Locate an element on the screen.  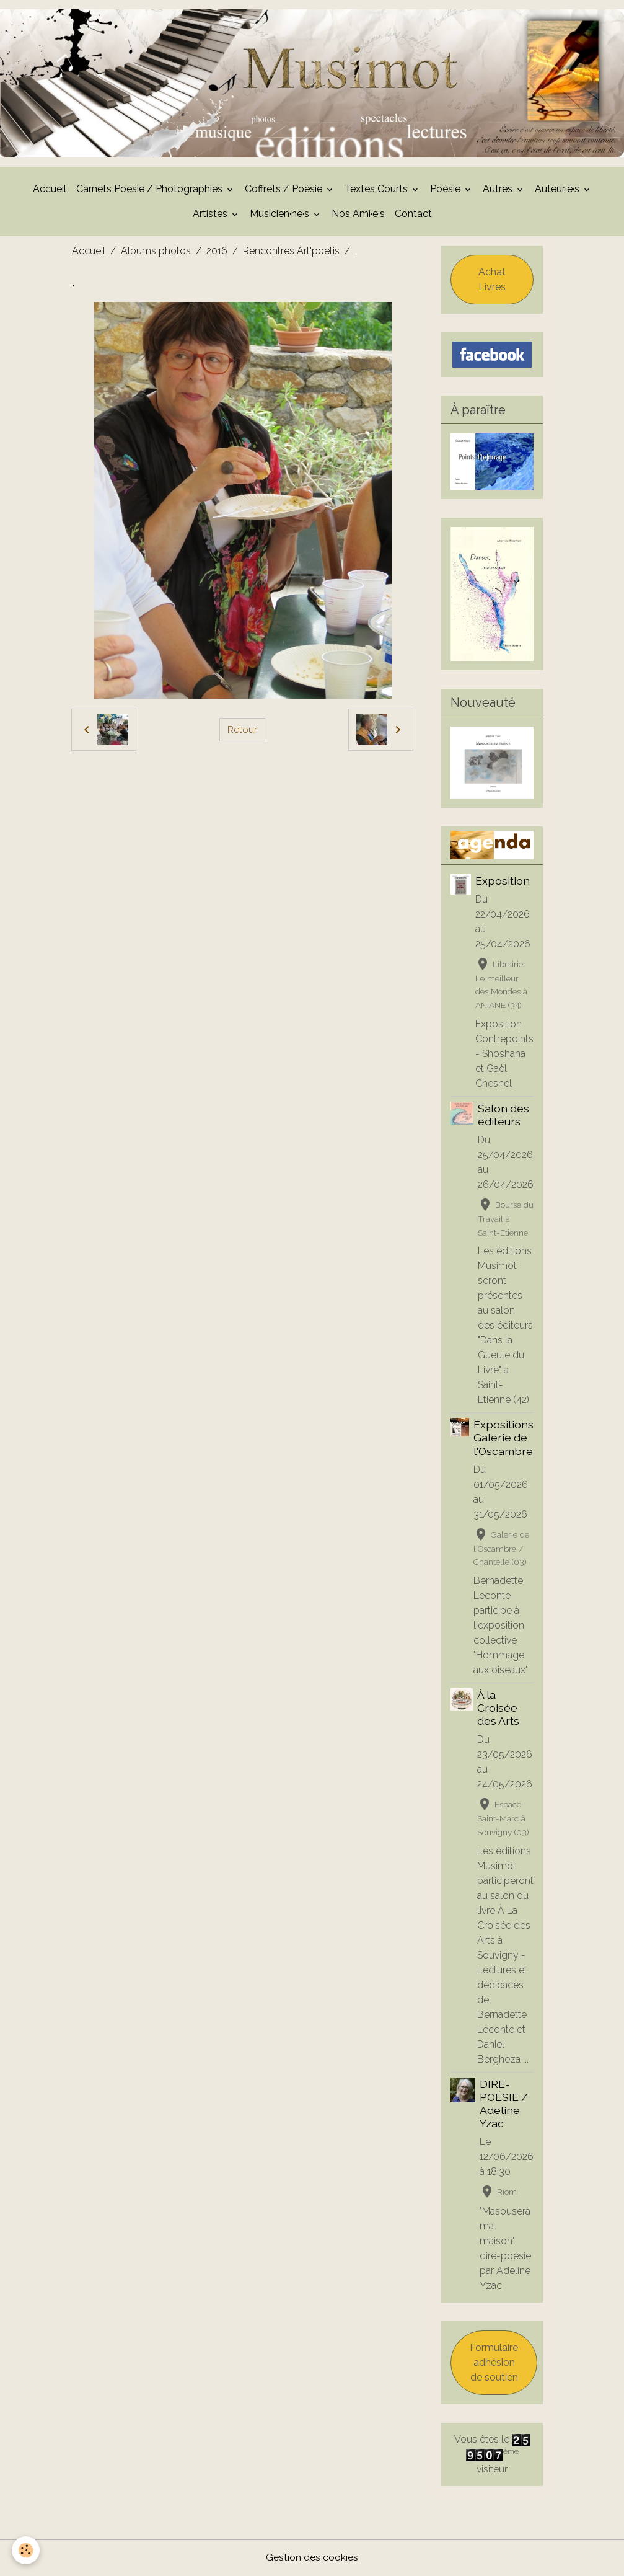
Poésie is located at coordinates (446, 190).